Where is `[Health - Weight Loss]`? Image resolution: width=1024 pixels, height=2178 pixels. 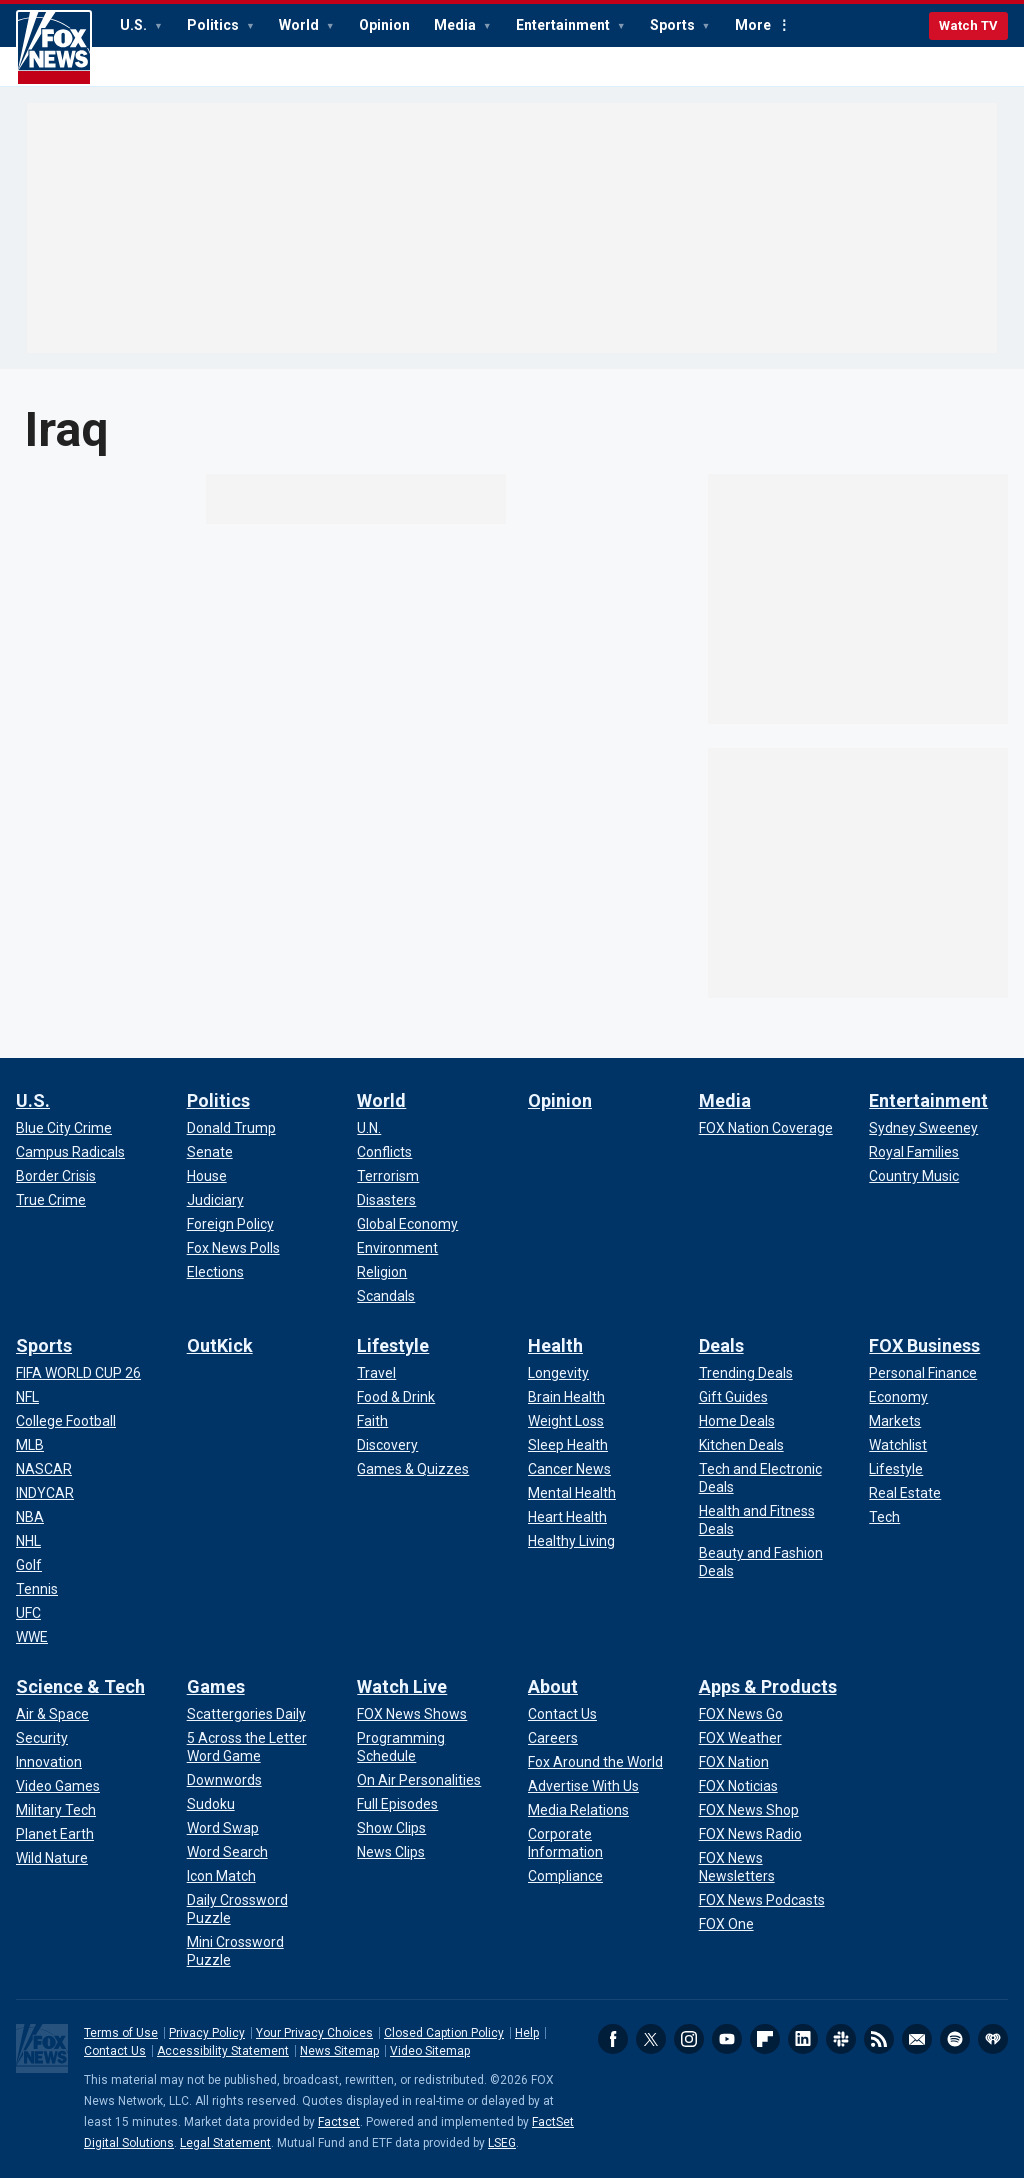
[Health - Weight Loss] is located at coordinates (566, 1421).